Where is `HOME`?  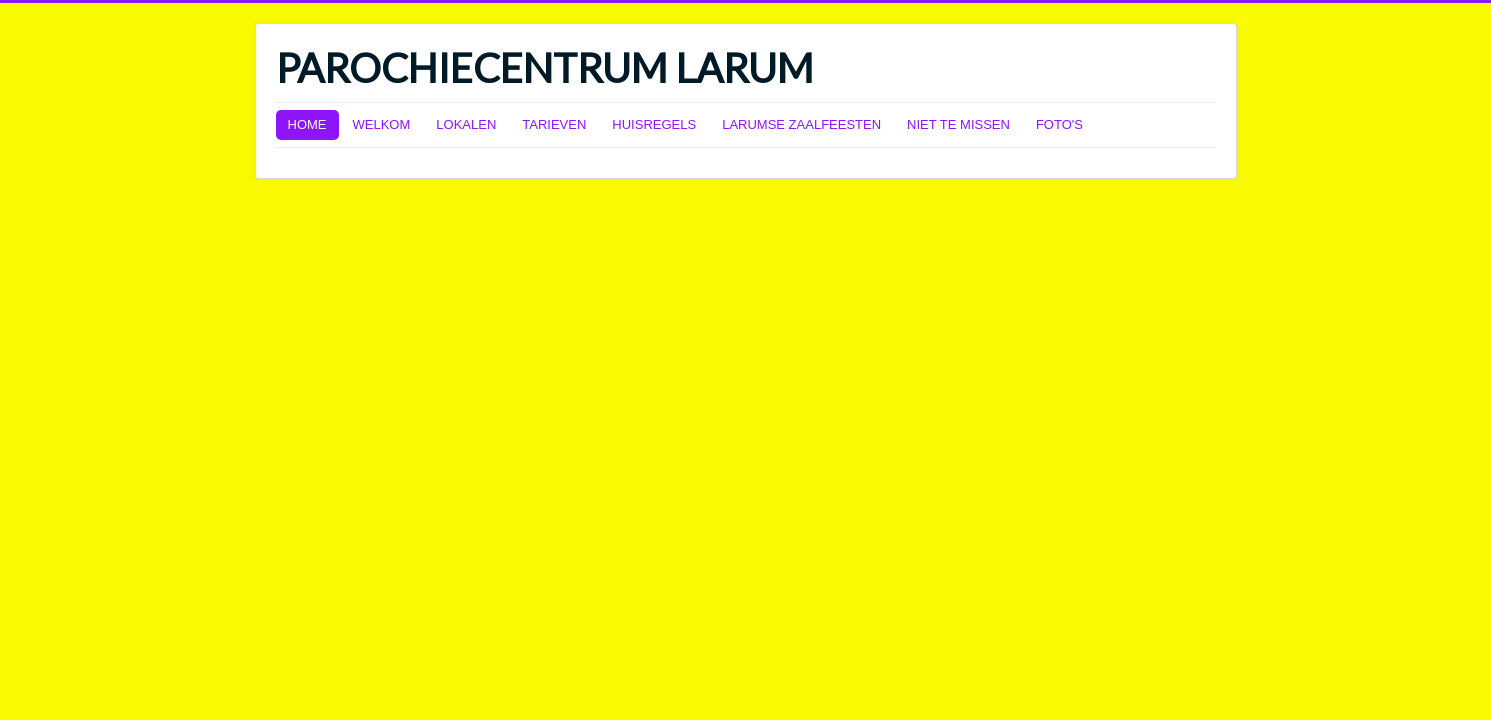
HOME is located at coordinates (307, 124).